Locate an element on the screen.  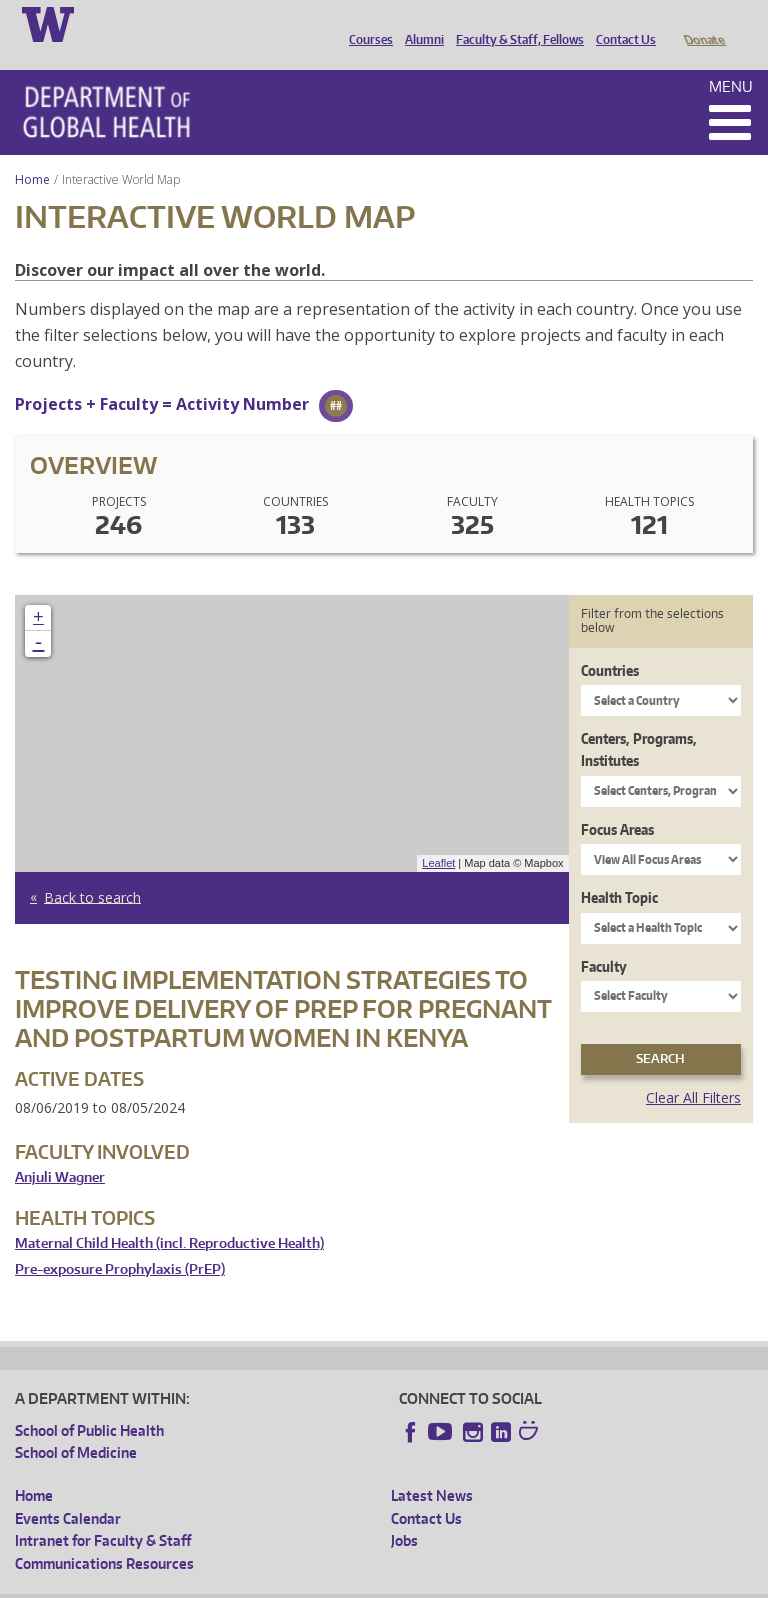
Countries is located at coordinates (610, 642).